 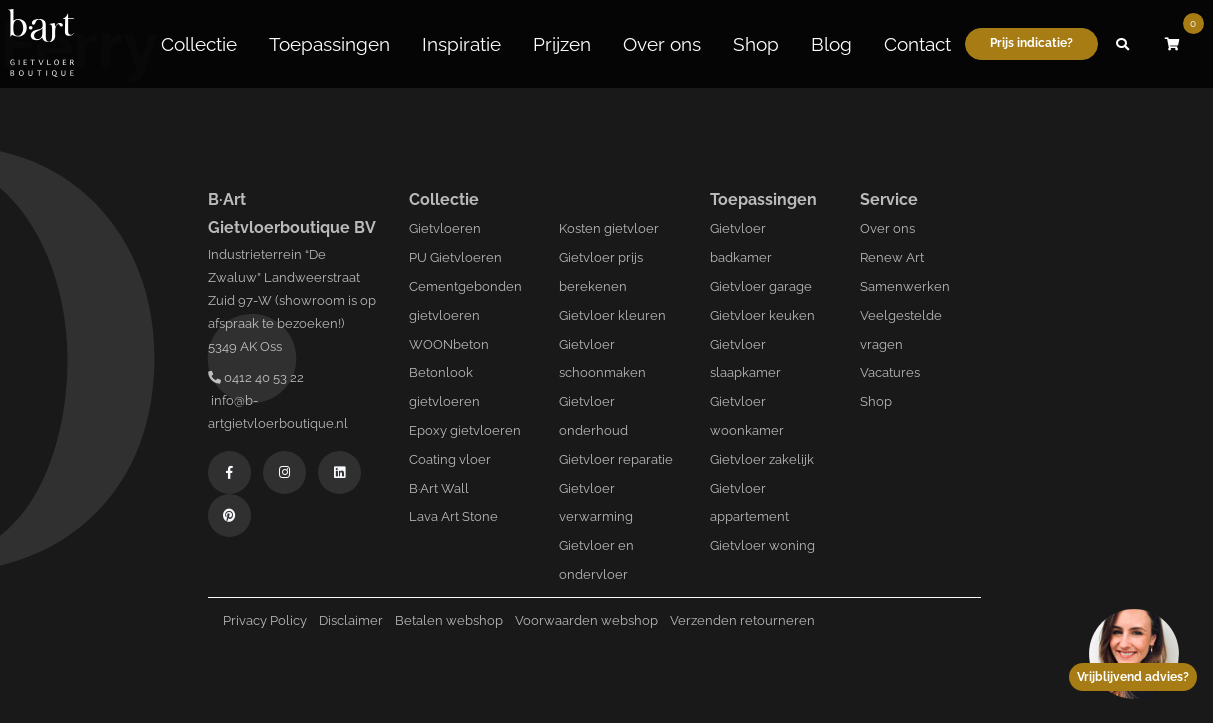 What do you see at coordinates (265, 620) in the screenshot?
I see `Privacy Policy` at bounding box center [265, 620].